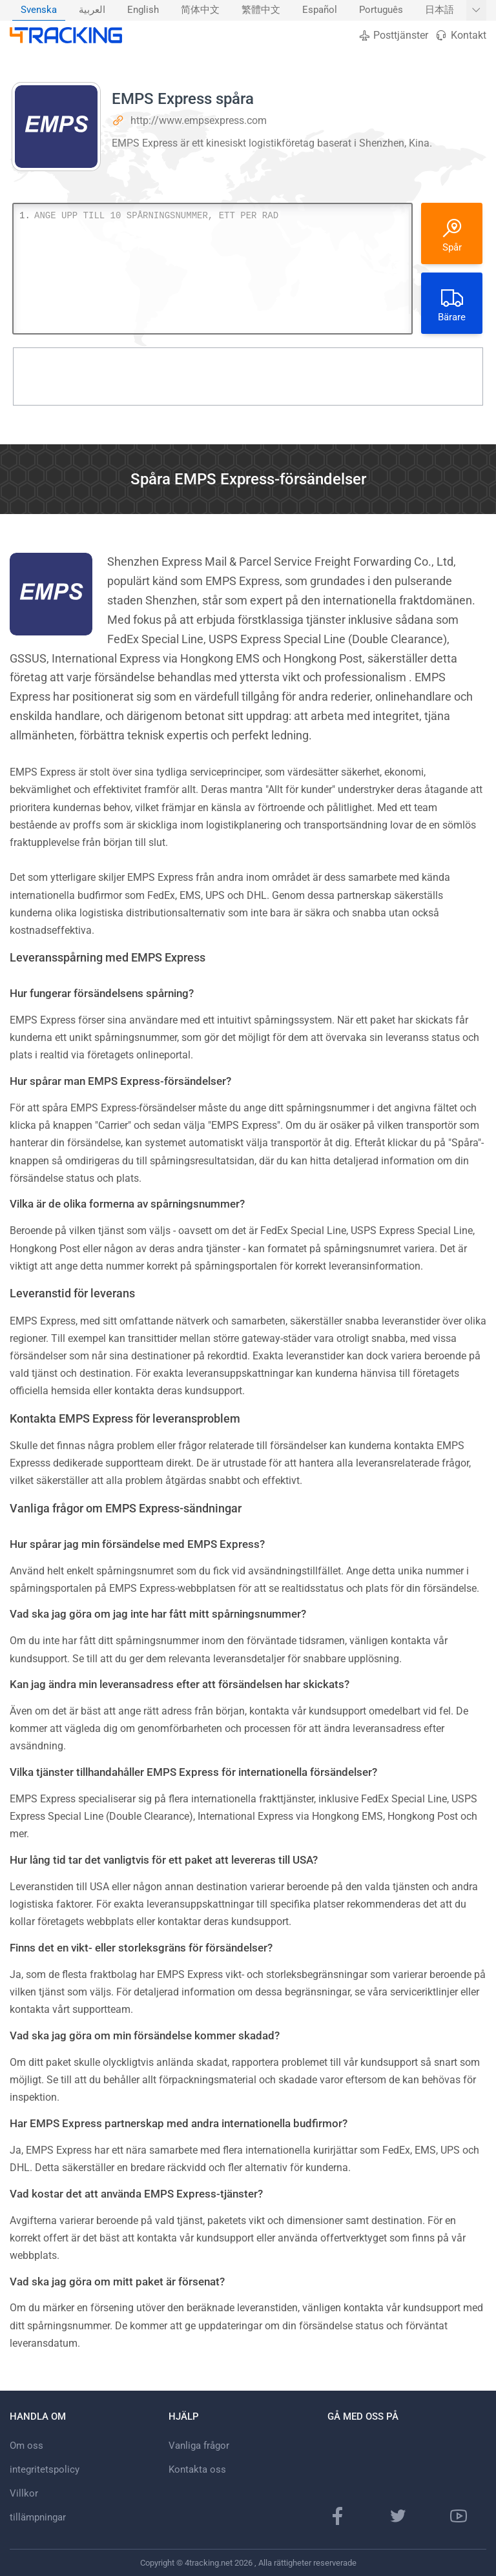 The width and height of the screenshot is (496, 2576). What do you see at coordinates (458, 2516) in the screenshot?
I see `[Youtube-kanal]` at bounding box center [458, 2516].